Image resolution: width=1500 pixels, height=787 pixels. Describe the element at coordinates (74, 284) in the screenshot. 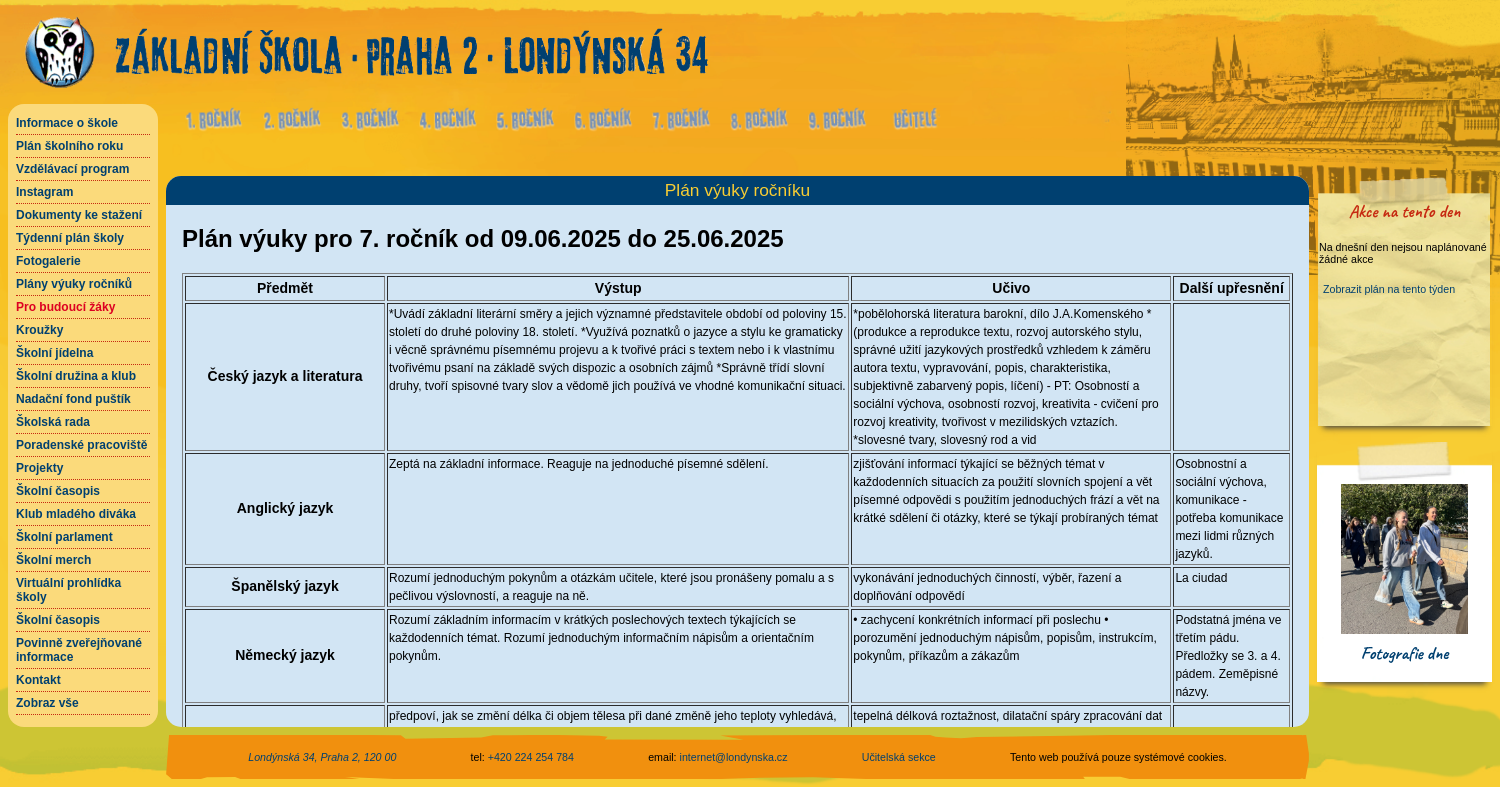

I see `Plány výuky ročníků` at that location.